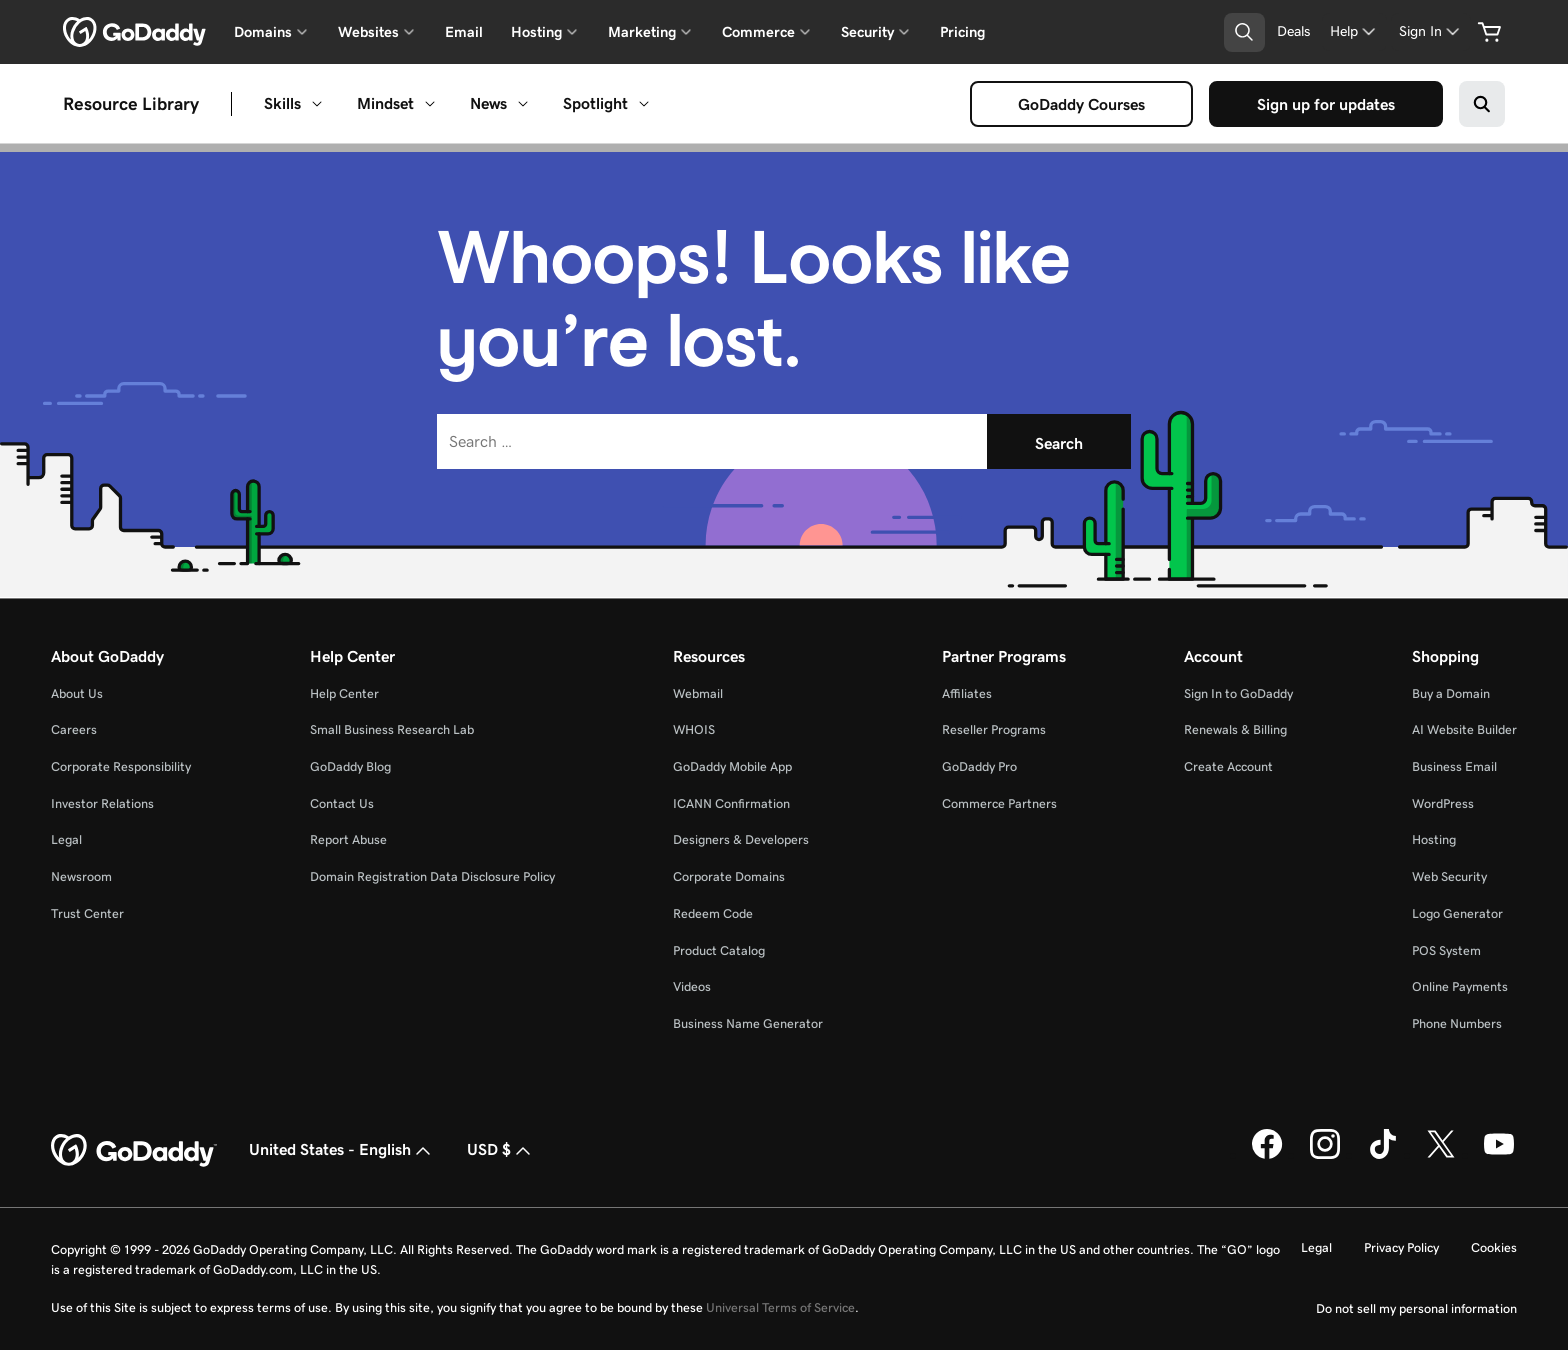  What do you see at coordinates (729, 876) in the screenshot?
I see `Corporate Domains` at bounding box center [729, 876].